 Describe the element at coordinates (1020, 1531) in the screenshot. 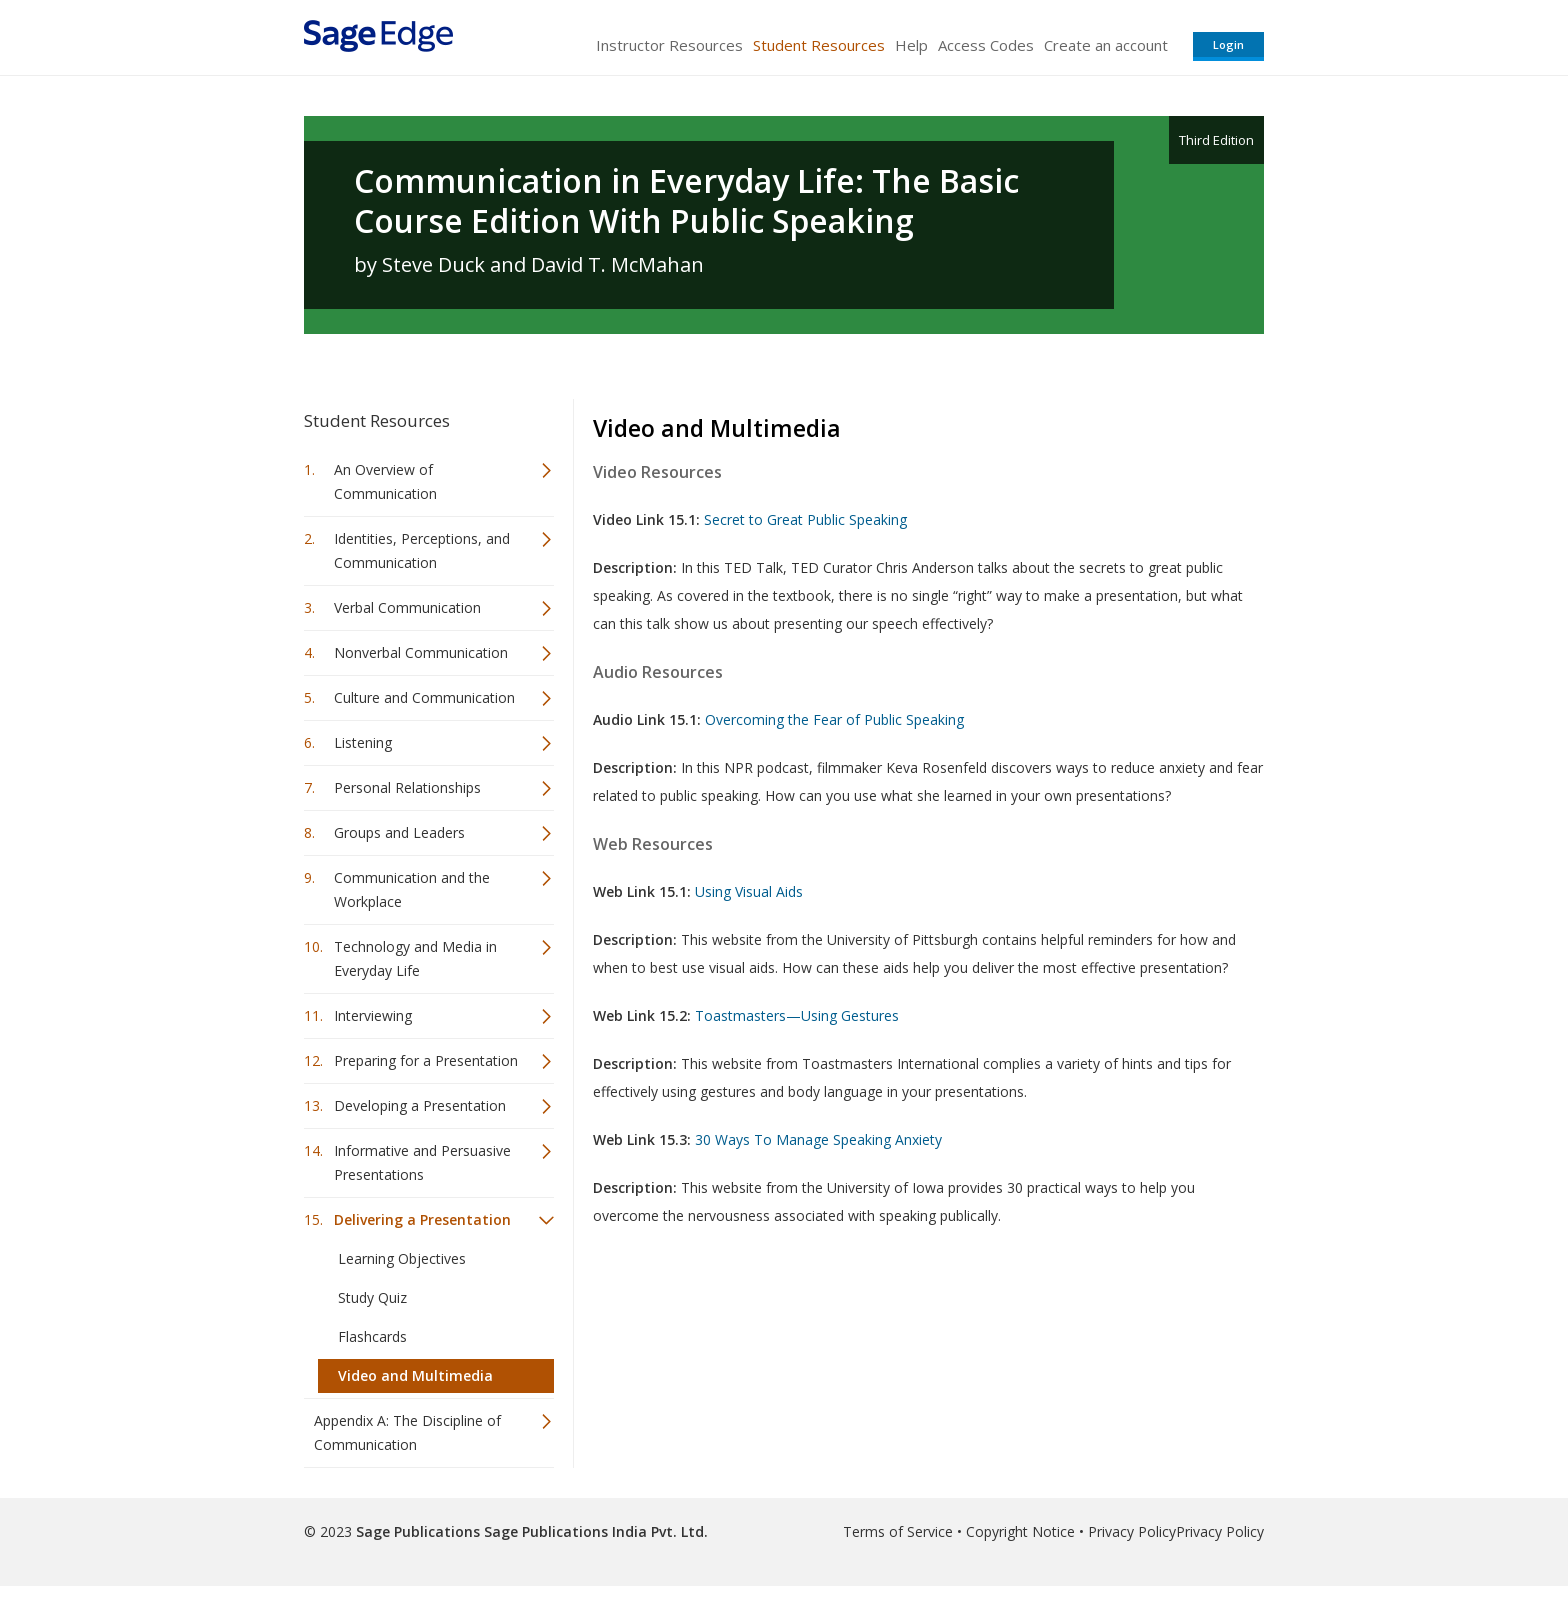

I see `Copyright Notice` at that location.